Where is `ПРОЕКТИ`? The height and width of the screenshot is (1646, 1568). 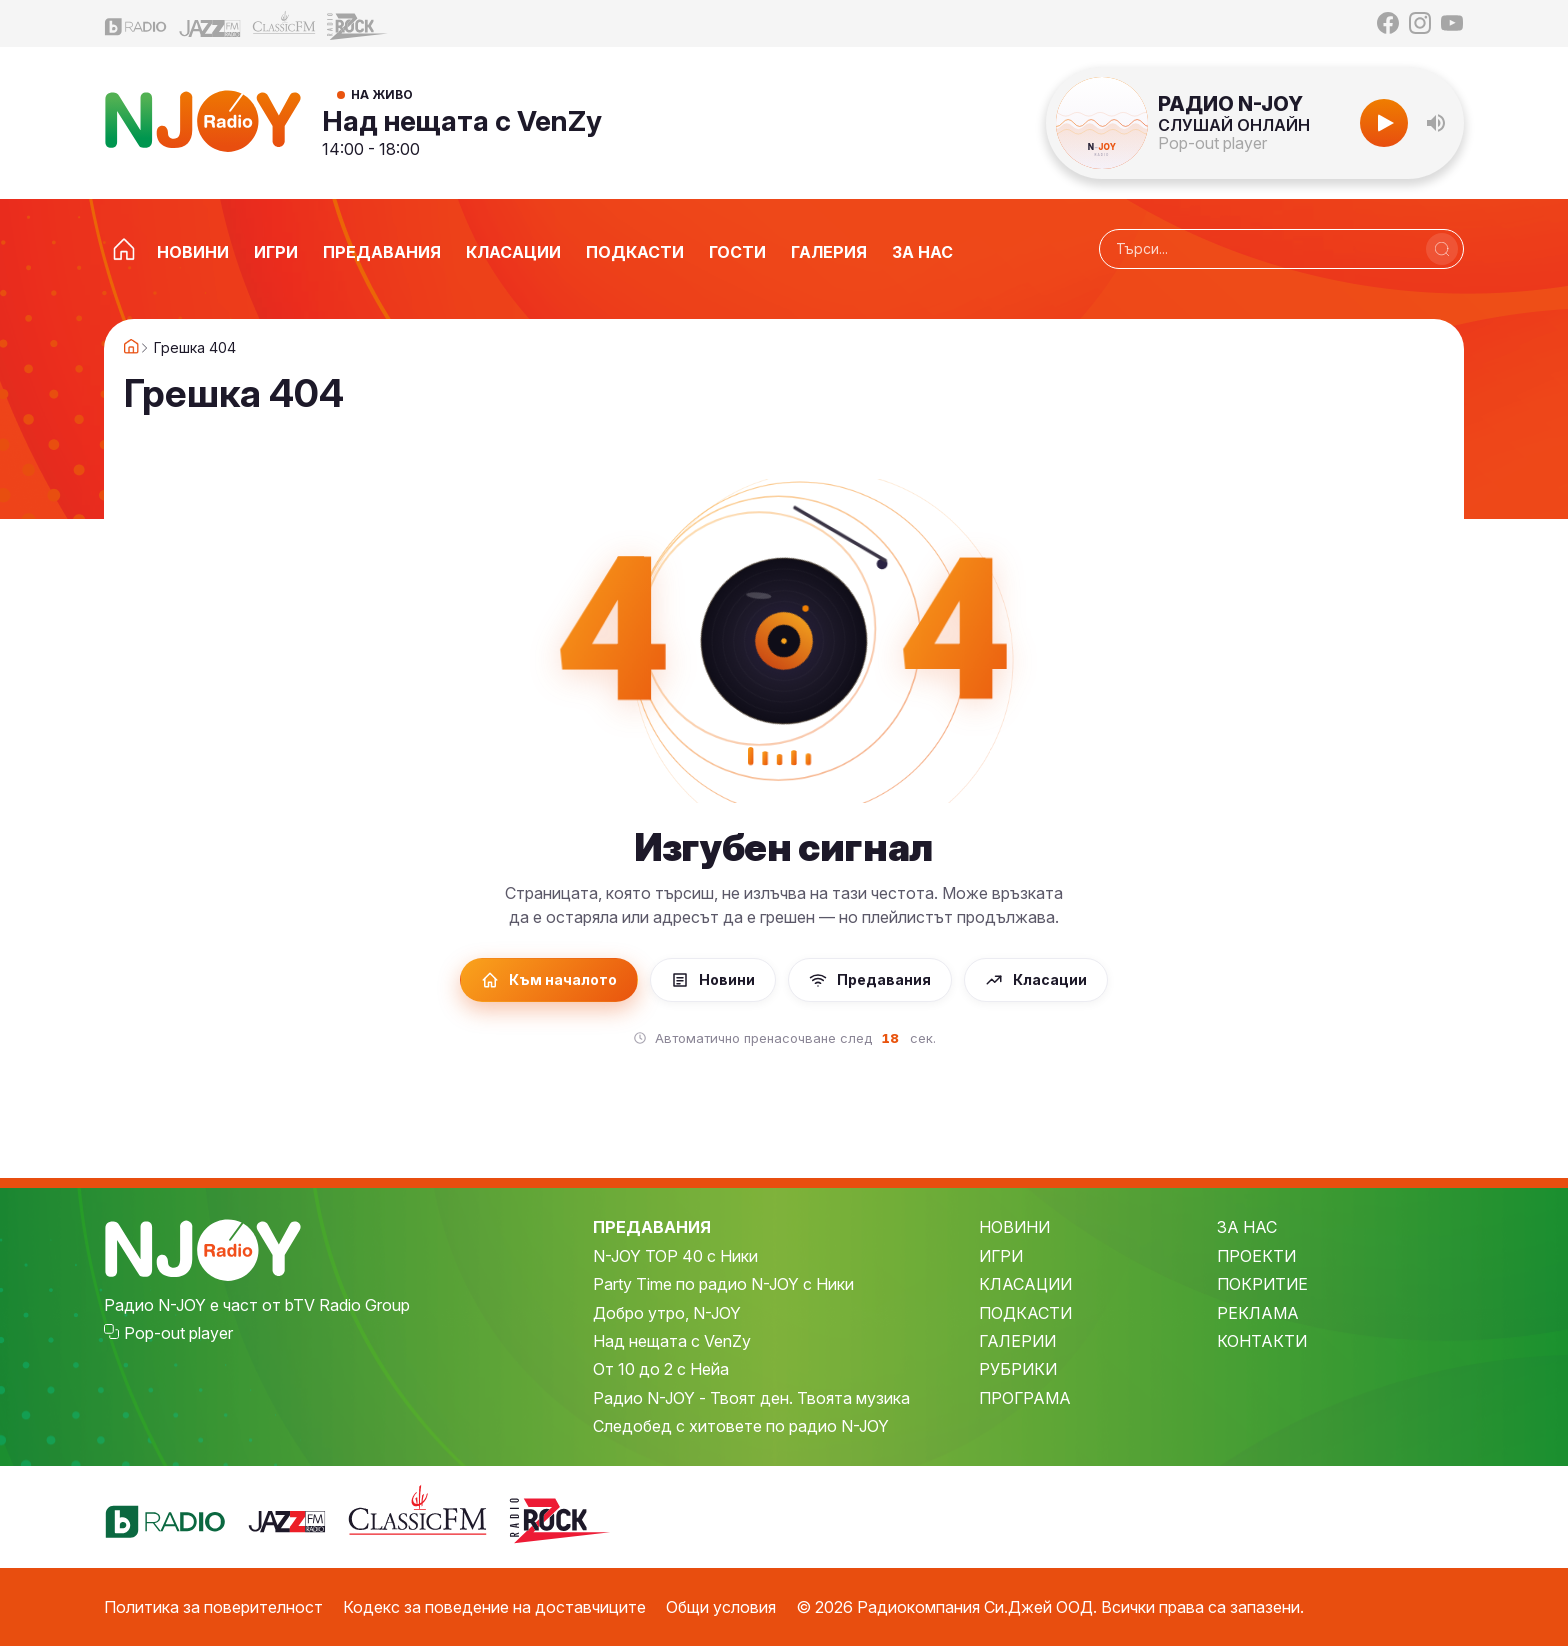
ПРОЕКТИ is located at coordinates (1256, 1256).